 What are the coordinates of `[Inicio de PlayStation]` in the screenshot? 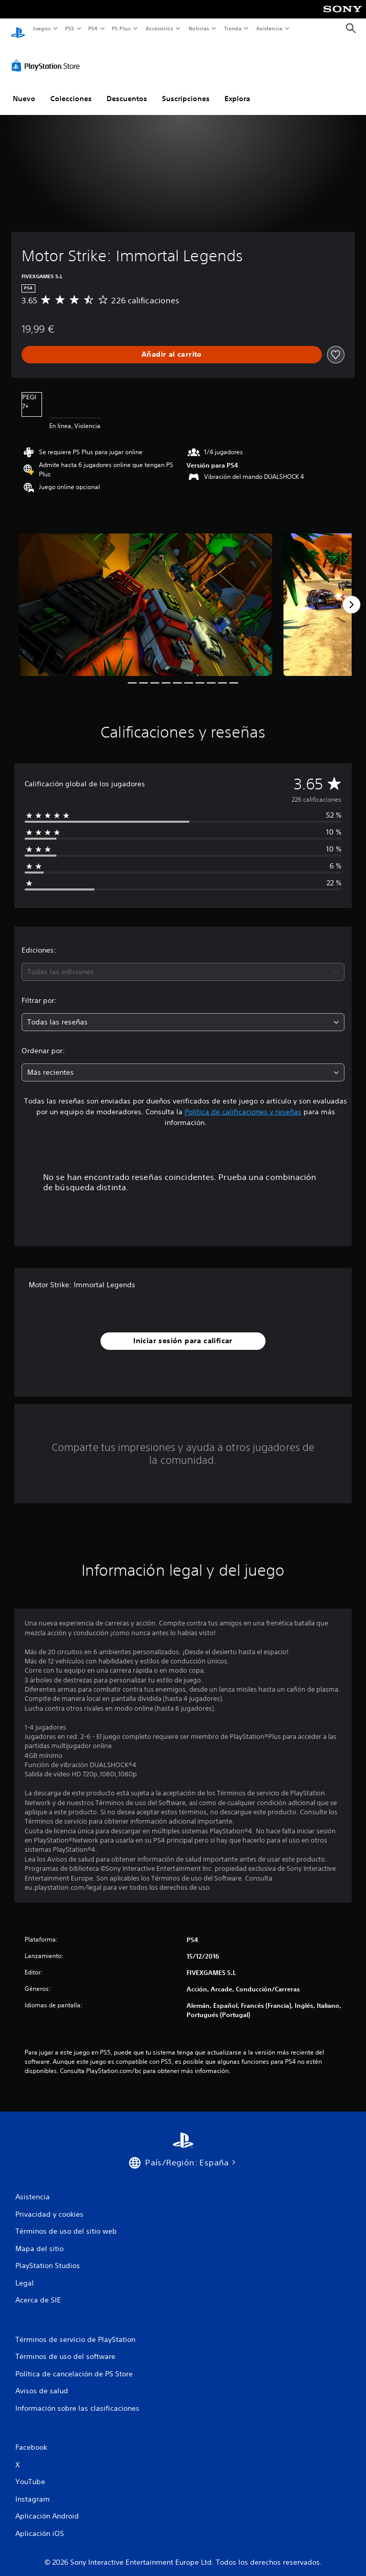 It's located at (18, 28).